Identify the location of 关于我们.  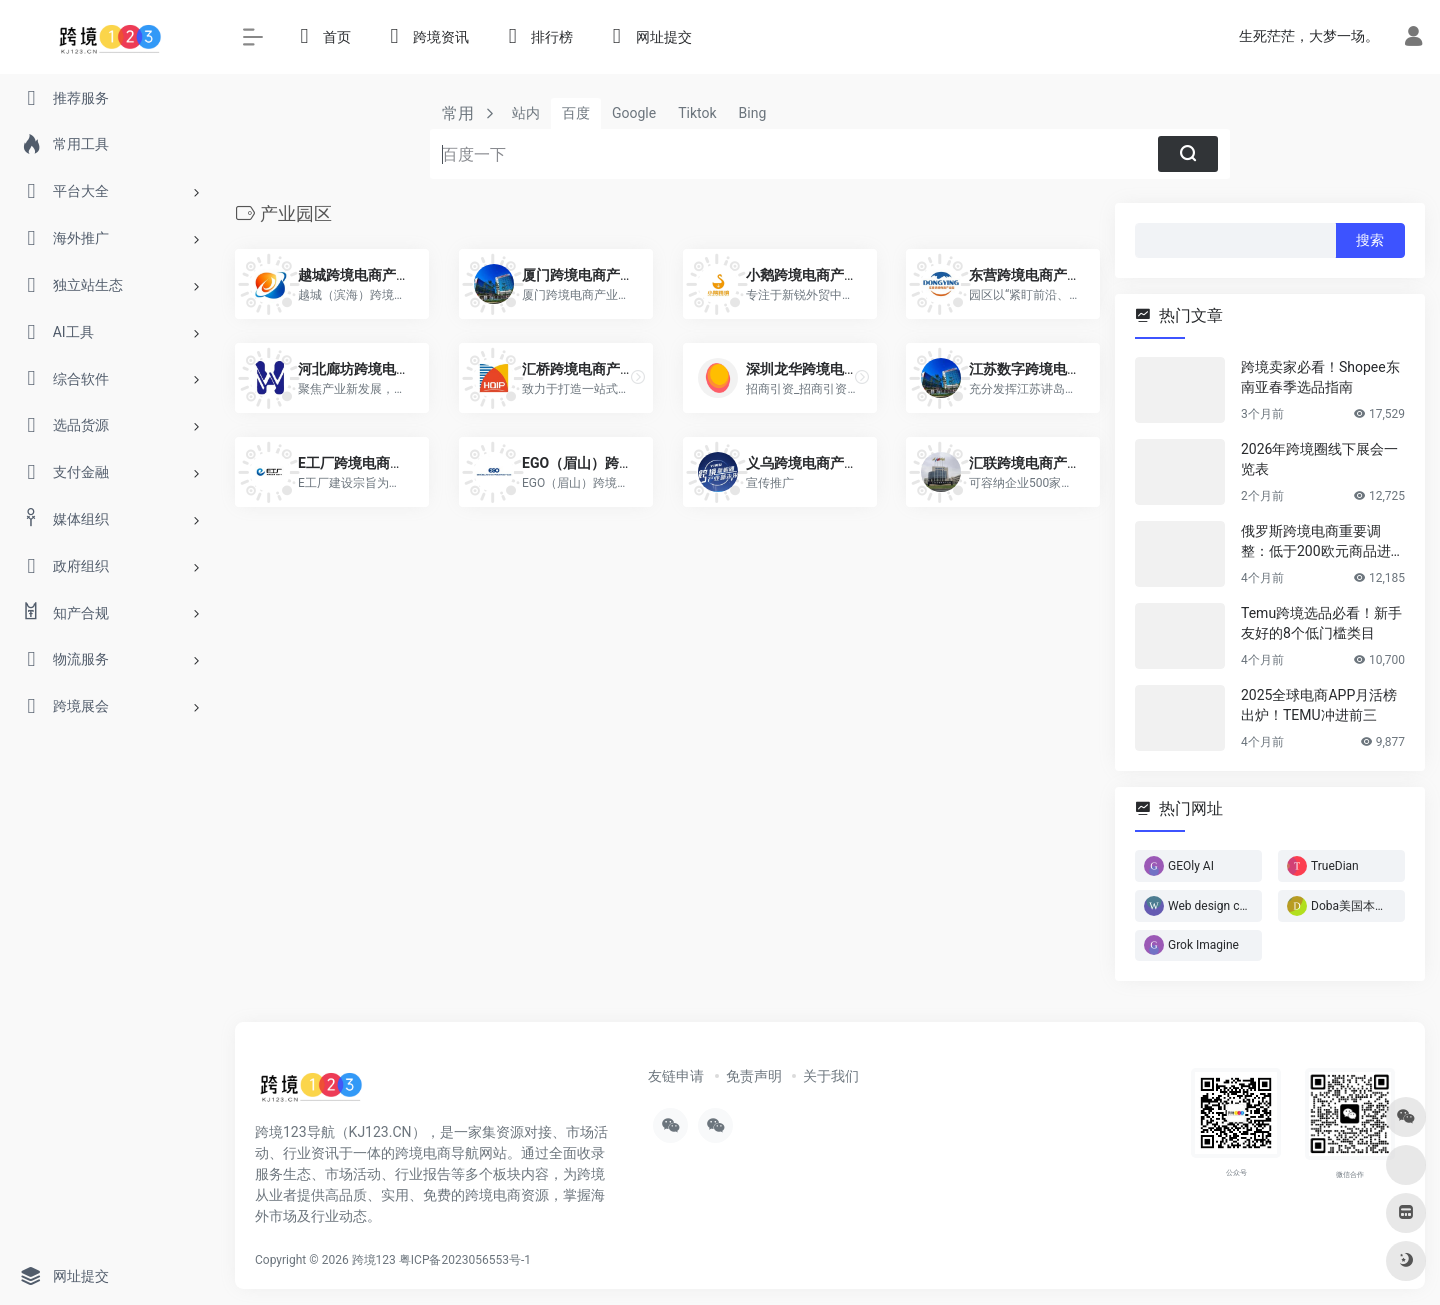
(831, 1076).